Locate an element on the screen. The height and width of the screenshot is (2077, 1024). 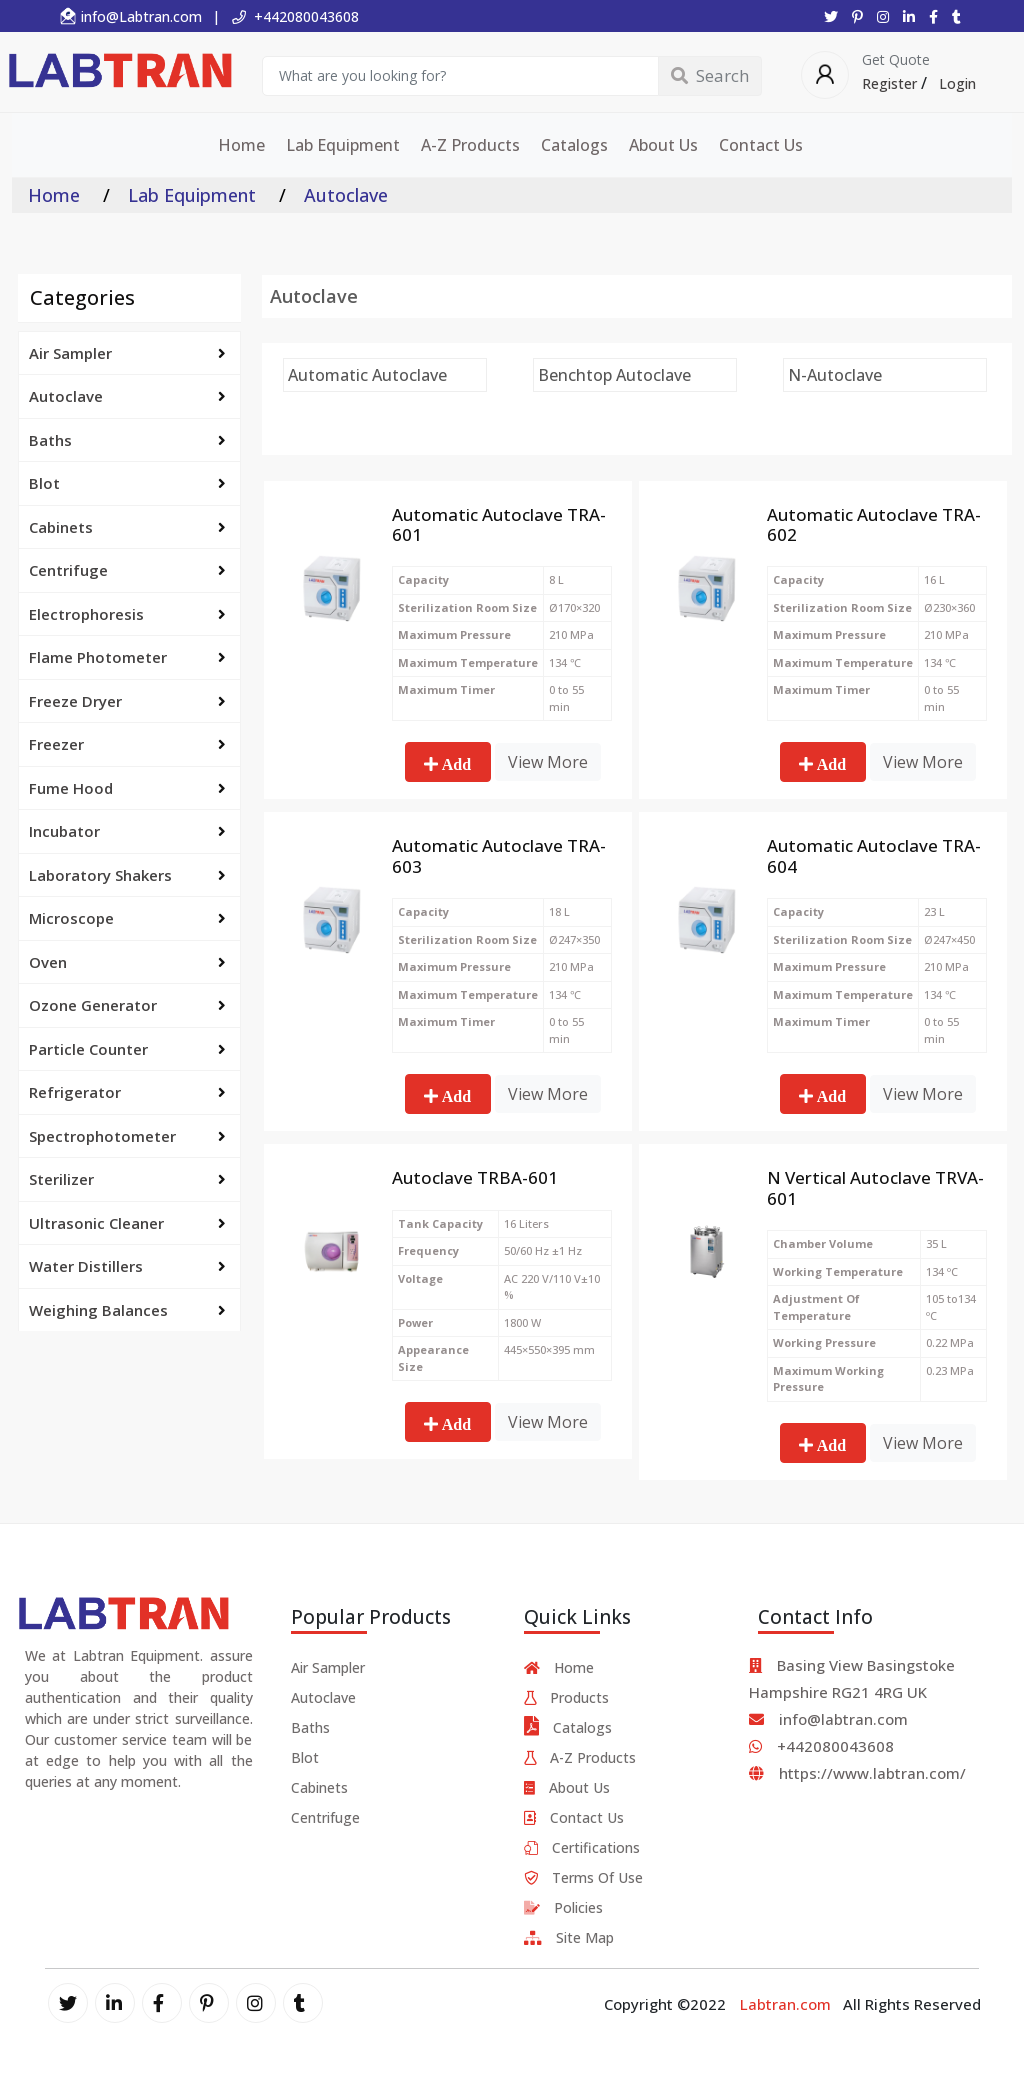
Benchtop Autoclave is located at coordinates (614, 375).